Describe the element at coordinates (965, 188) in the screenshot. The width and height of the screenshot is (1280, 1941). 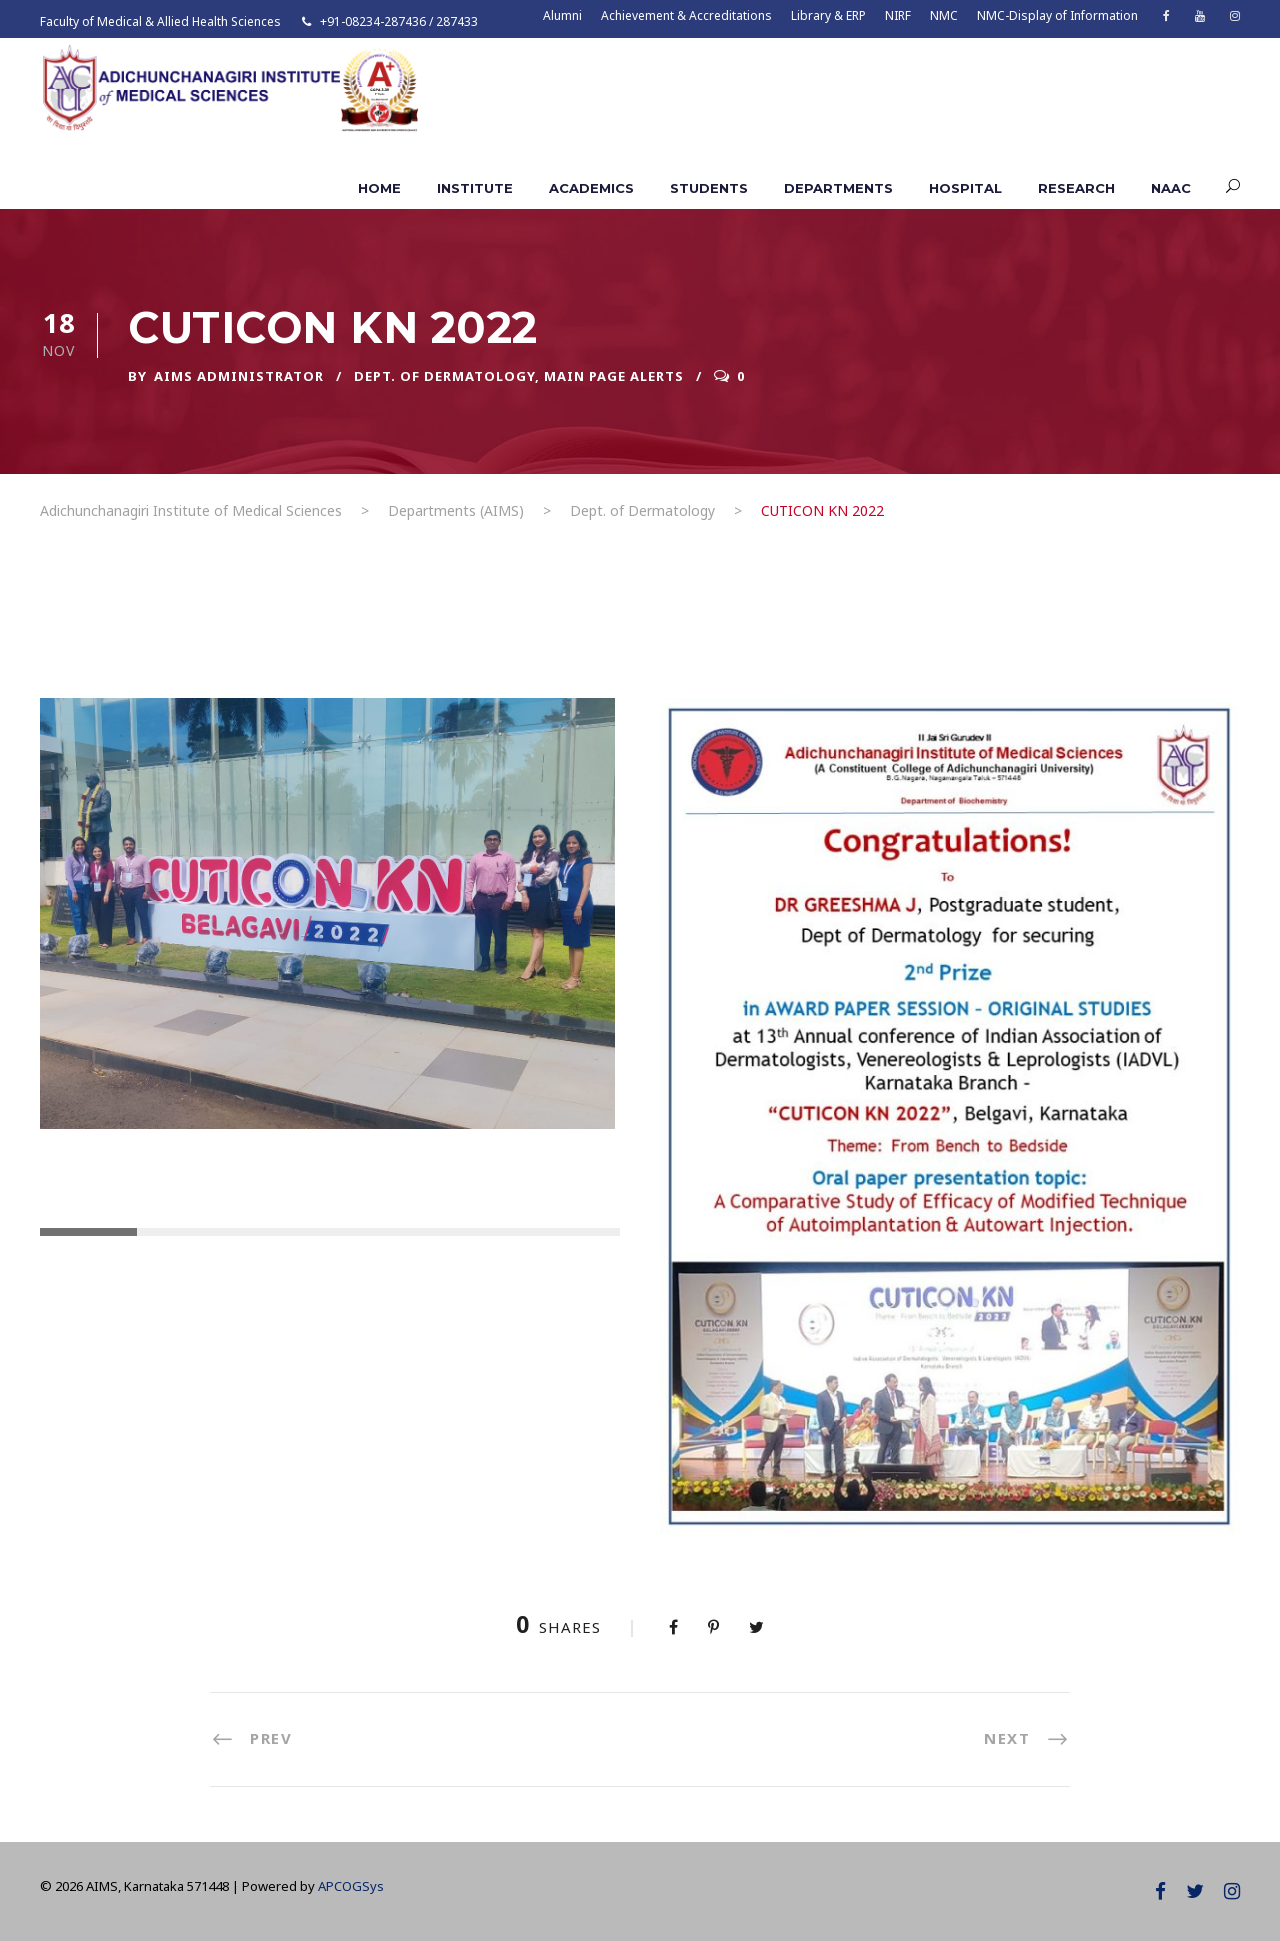
I see `Hospital` at that location.